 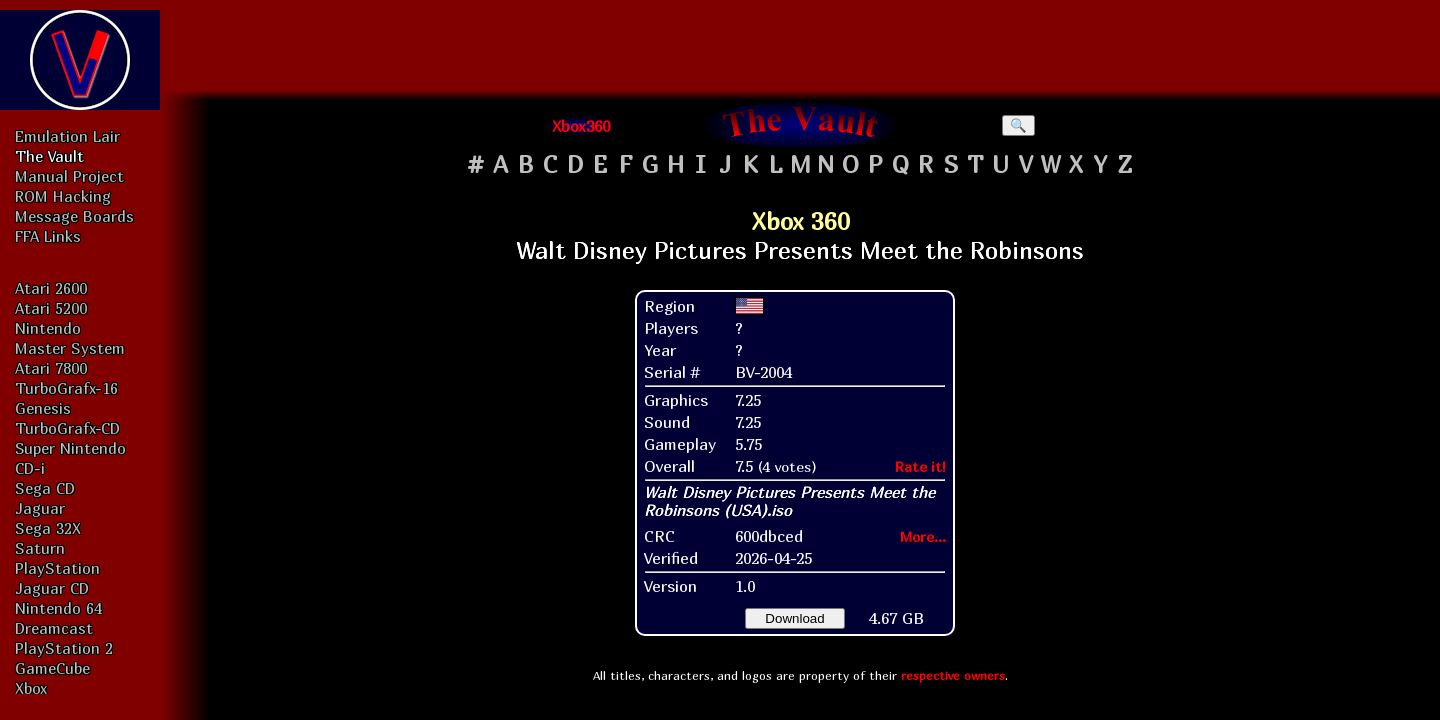 I want to click on Super Nintendo, so click(x=70, y=448).